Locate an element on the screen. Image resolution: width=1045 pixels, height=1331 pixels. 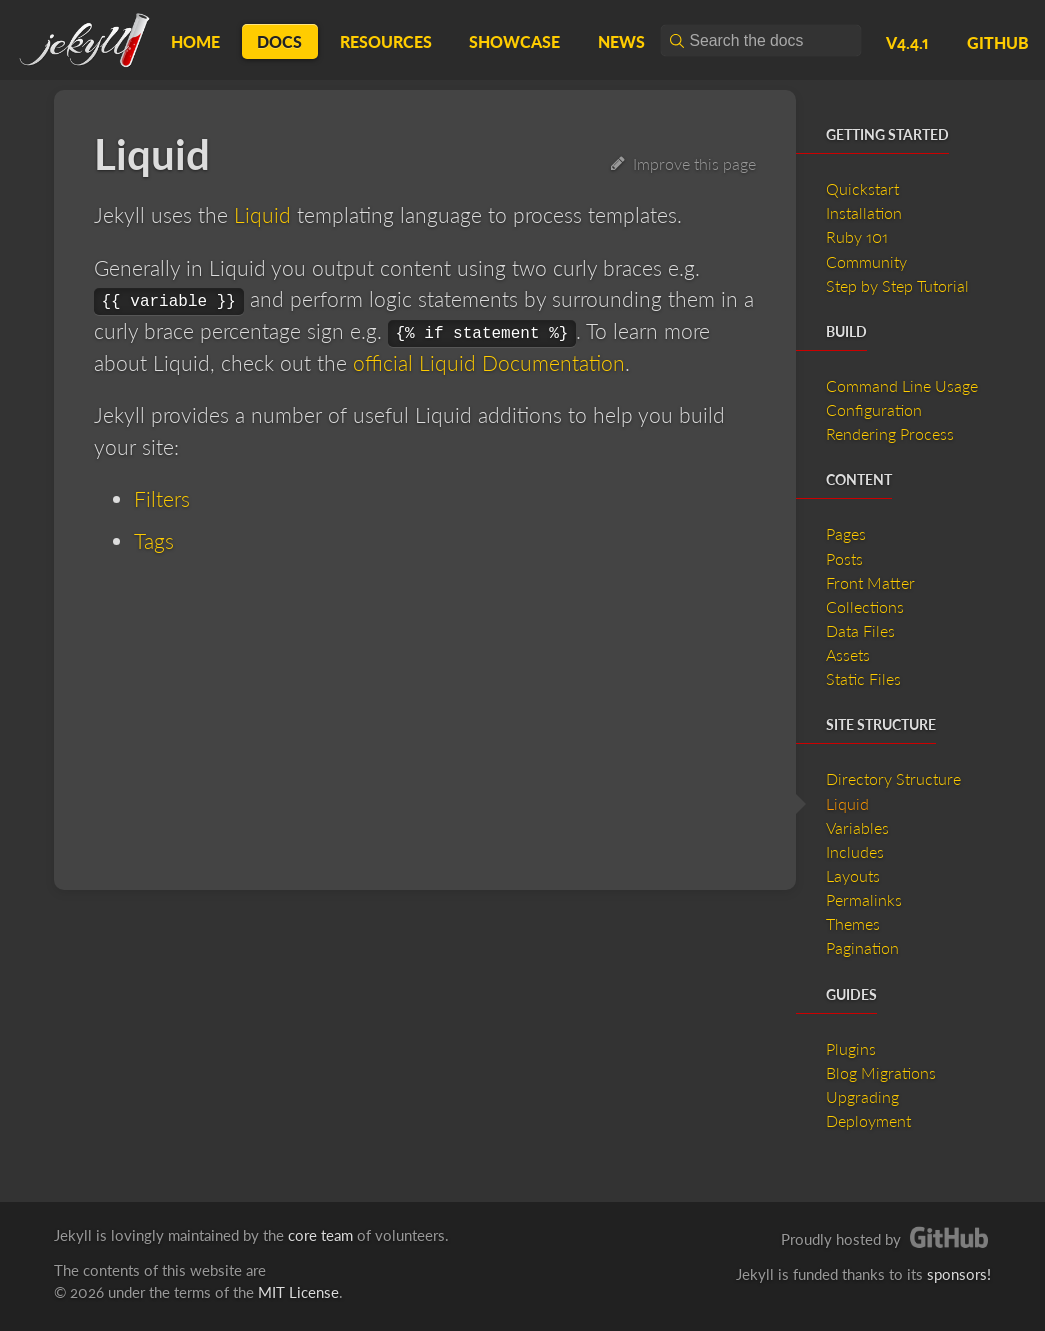
Quickstart is located at coordinates (862, 188).